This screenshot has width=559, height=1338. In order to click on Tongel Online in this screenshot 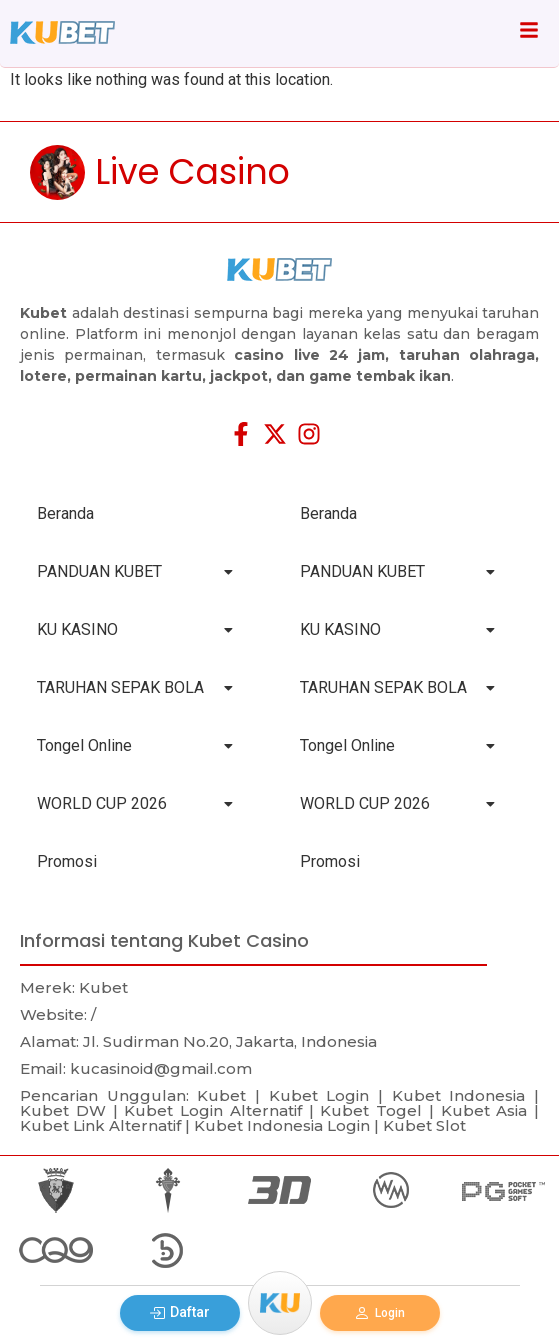, I will do `click(135, 745)`.